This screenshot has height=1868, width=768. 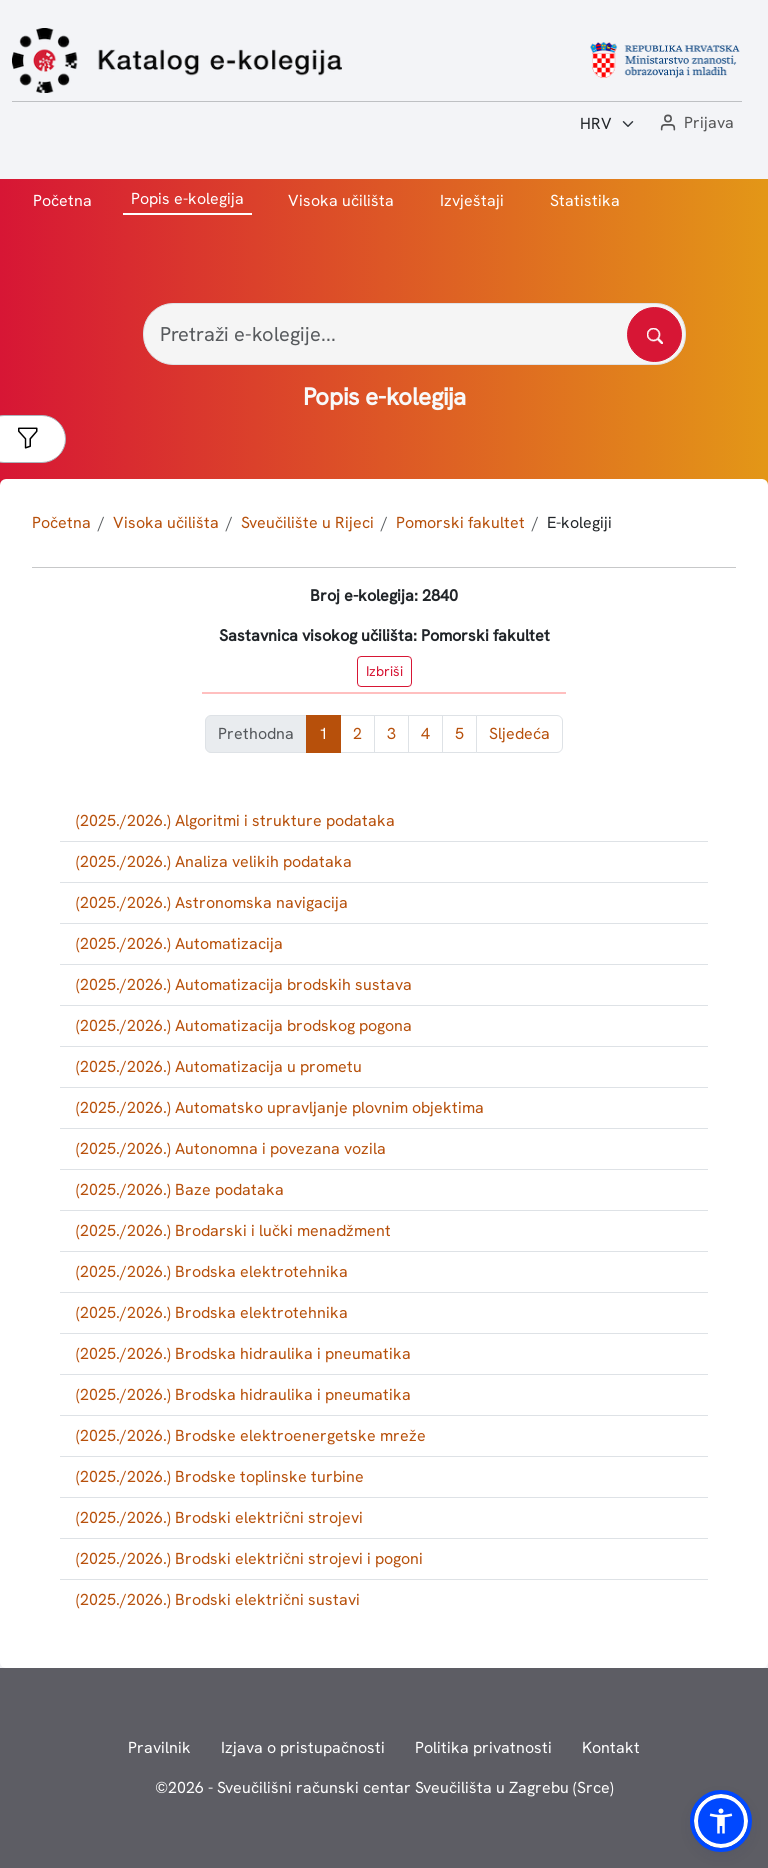 I want to click on © - Sveučilišni računski centar Sveučilišta u Zagrebu (Srce), so click(x=384, y=1787).